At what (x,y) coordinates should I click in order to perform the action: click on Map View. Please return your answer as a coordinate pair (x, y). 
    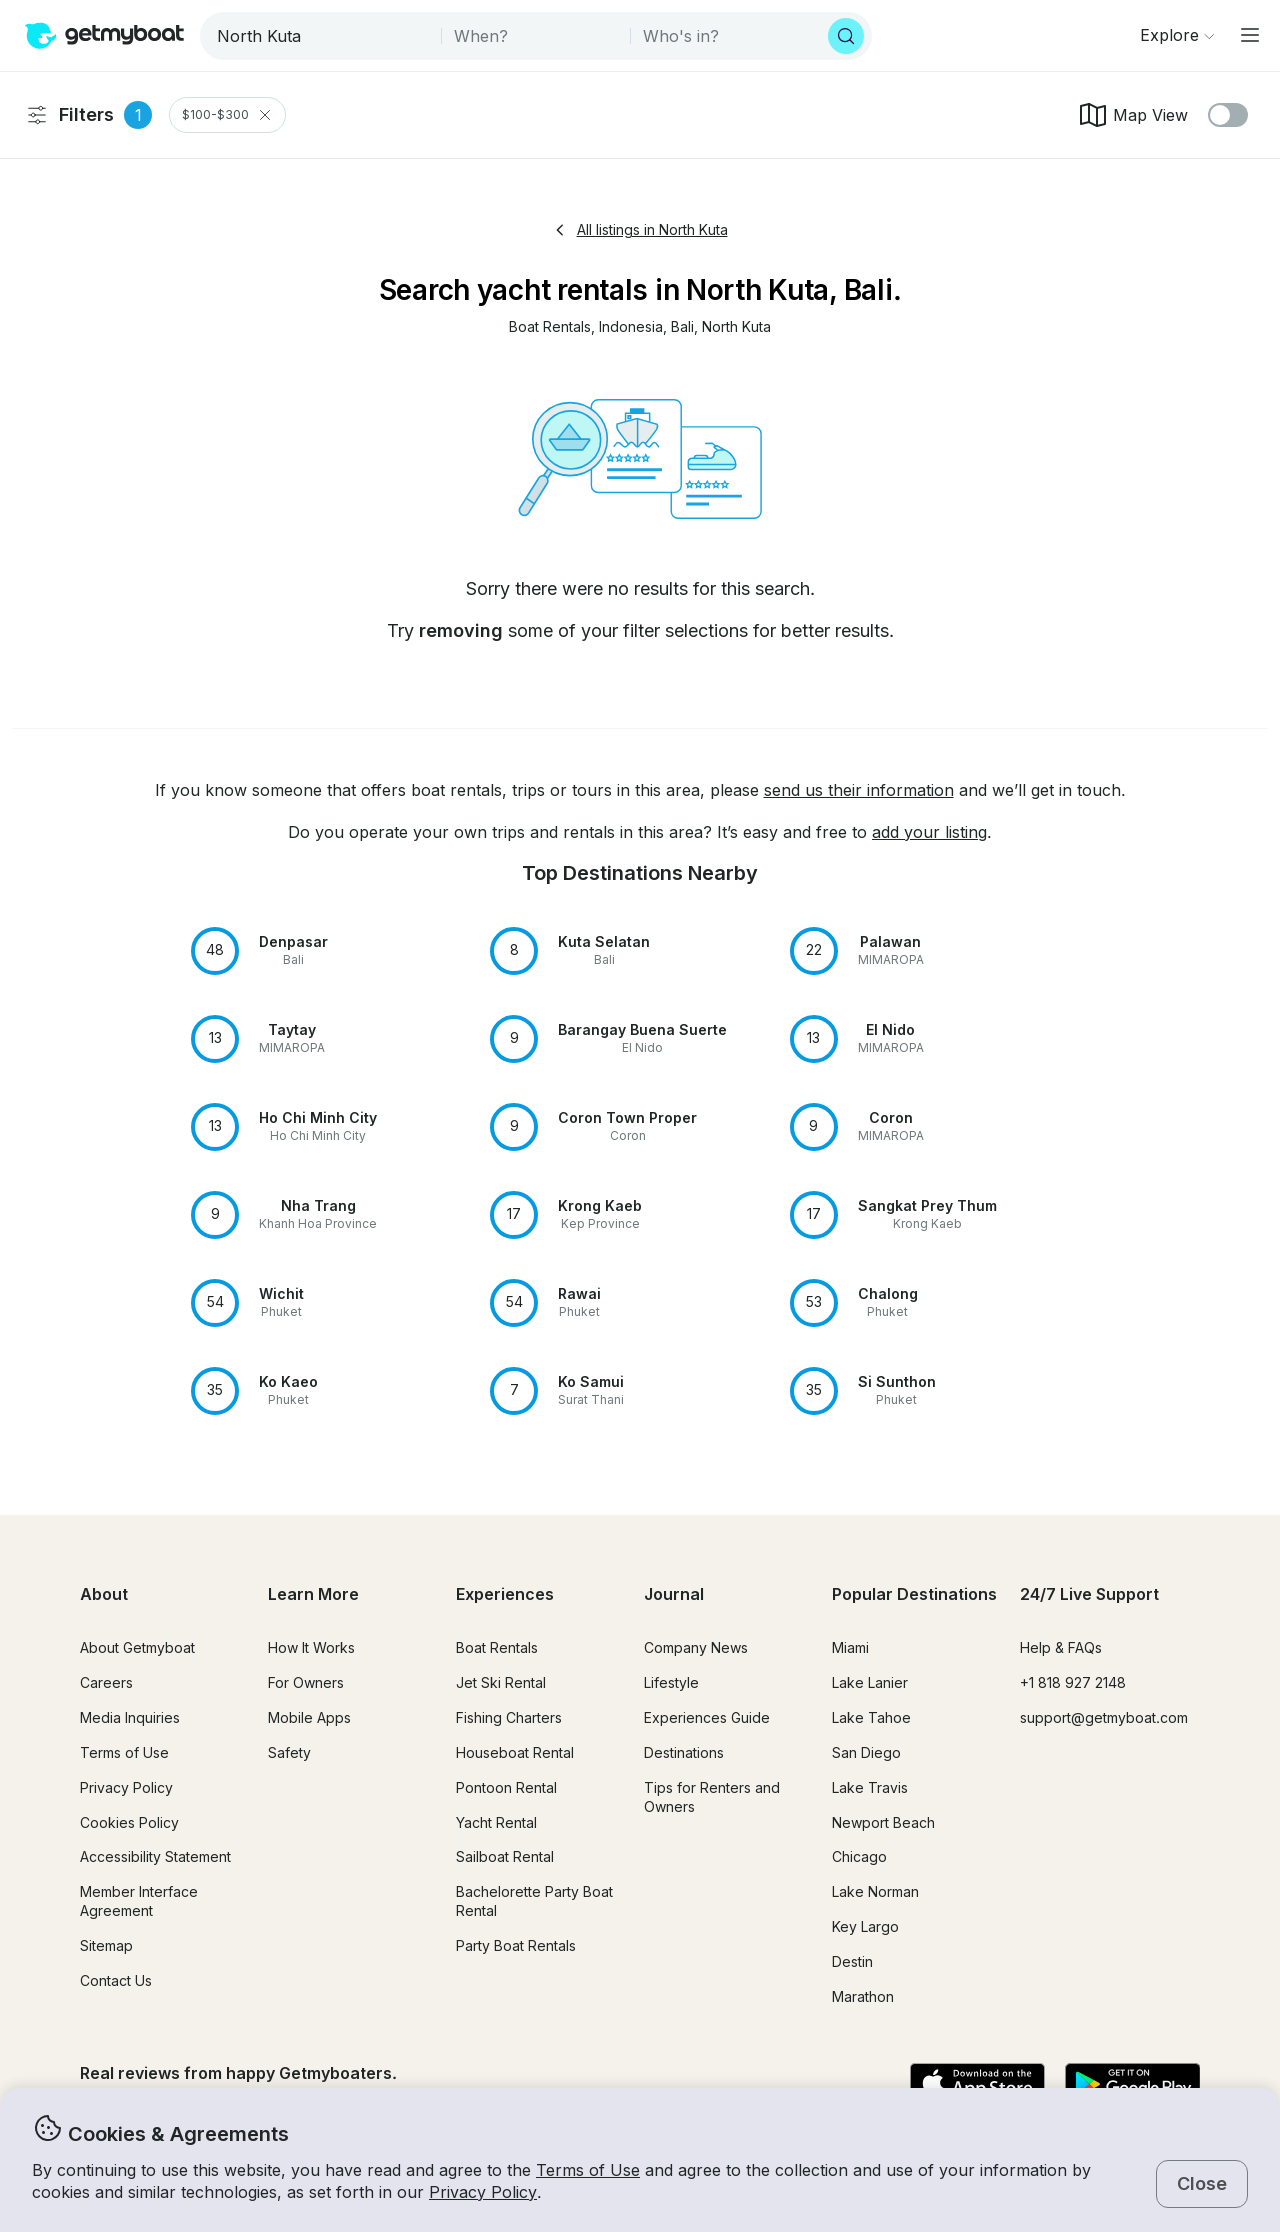
    Looking at the image, I should click on (1132, 115).